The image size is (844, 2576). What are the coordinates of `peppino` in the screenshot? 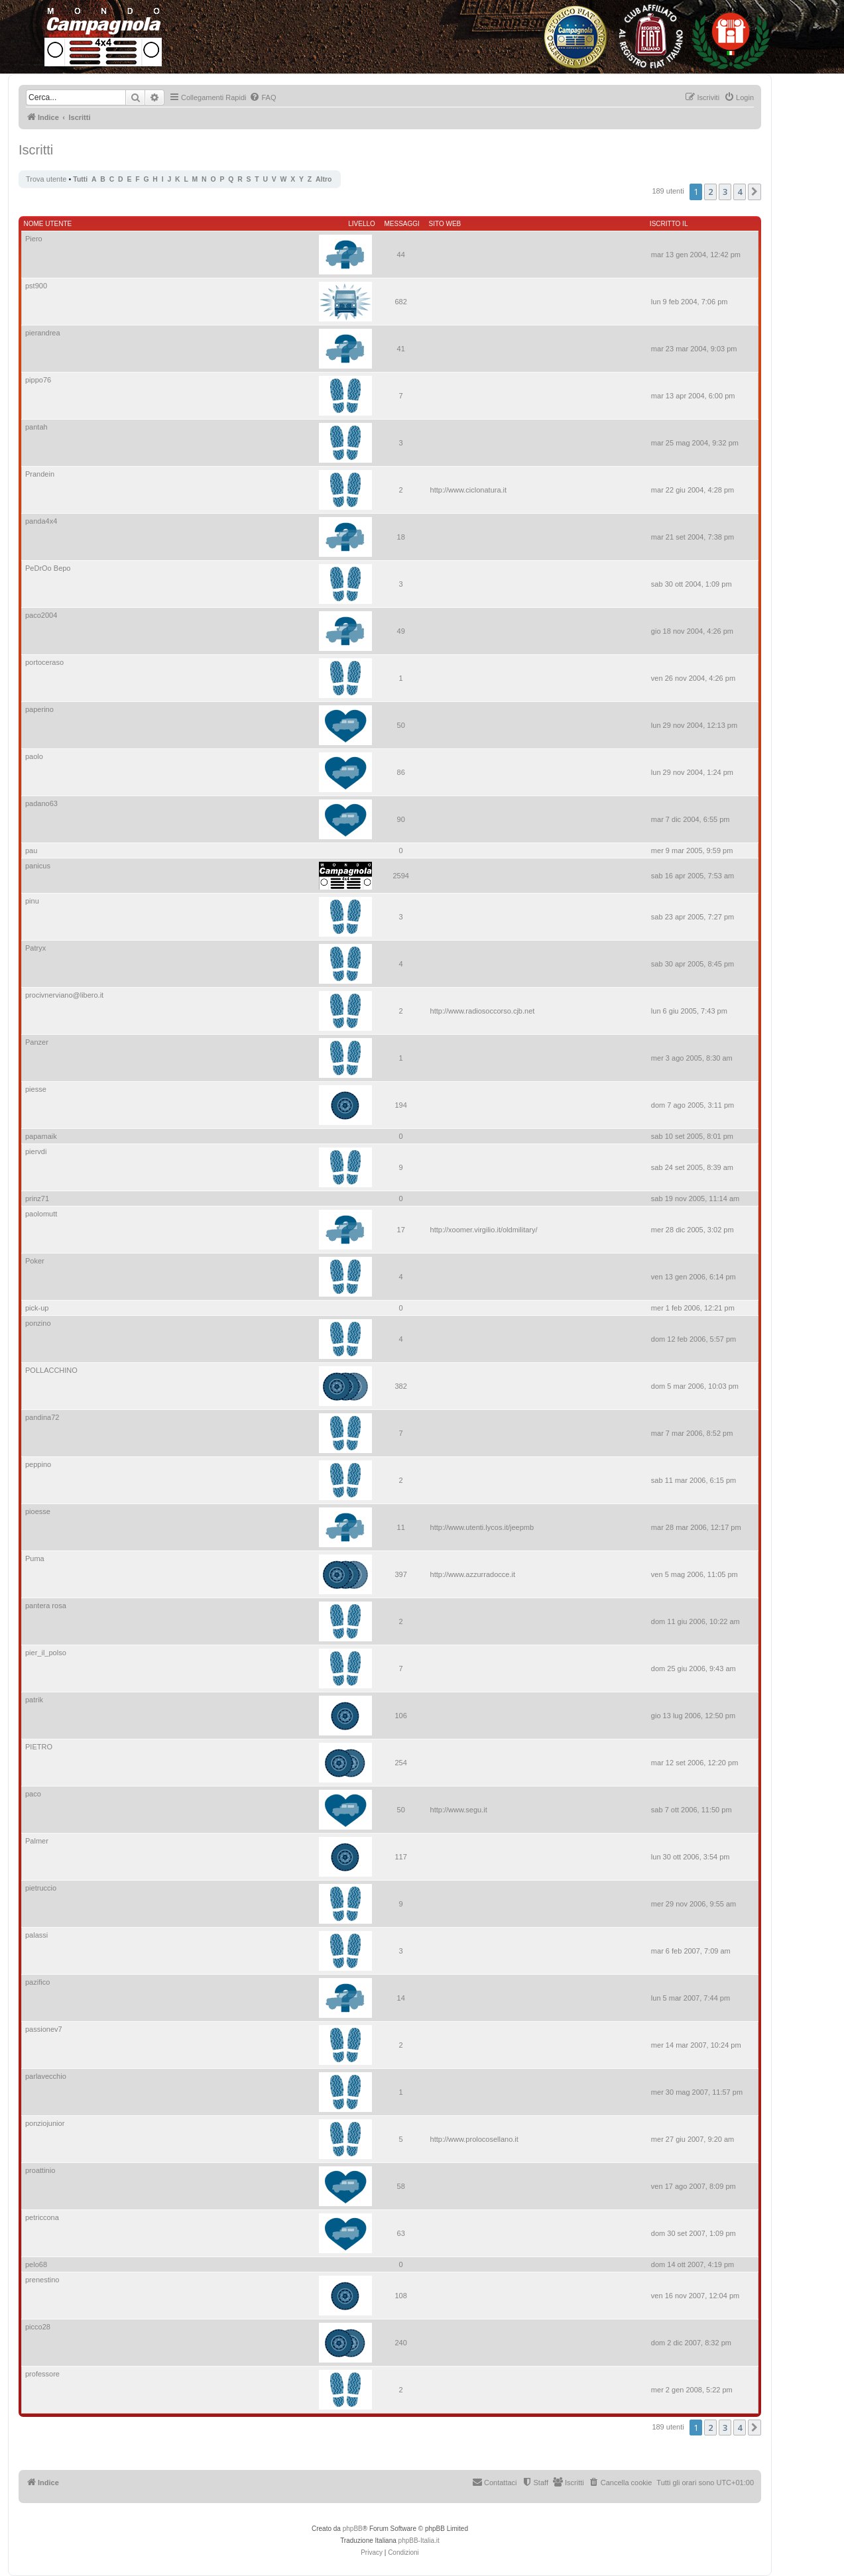 It's located at (38, 1464).